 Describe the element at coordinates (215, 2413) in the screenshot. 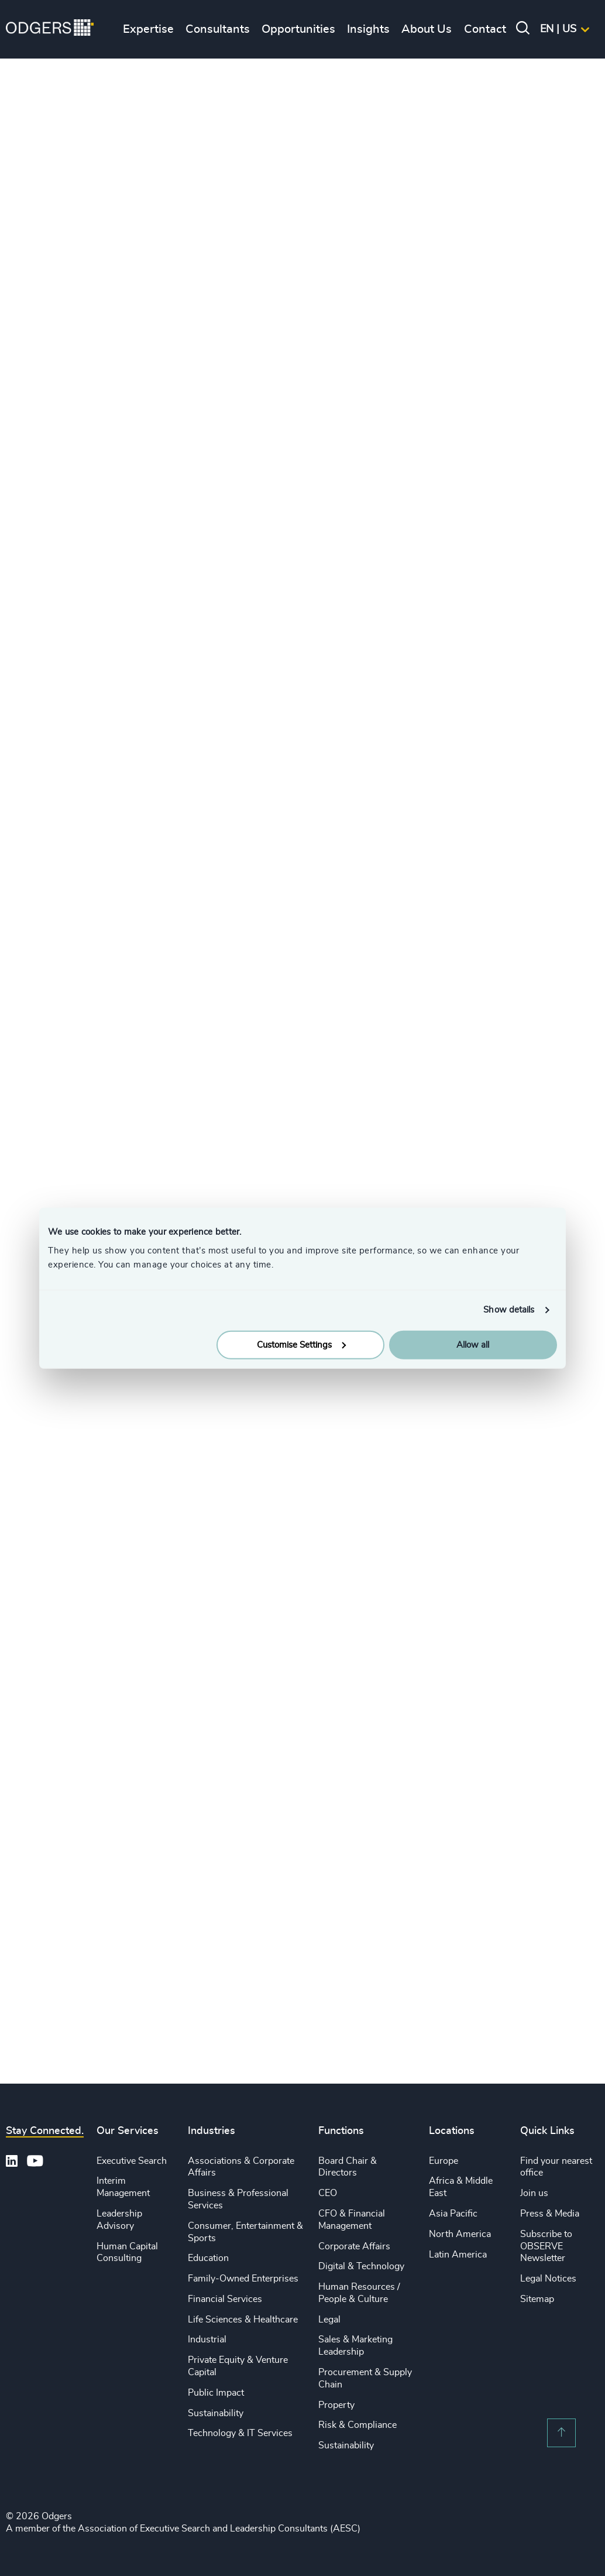

I see `Sustainability` at that location.